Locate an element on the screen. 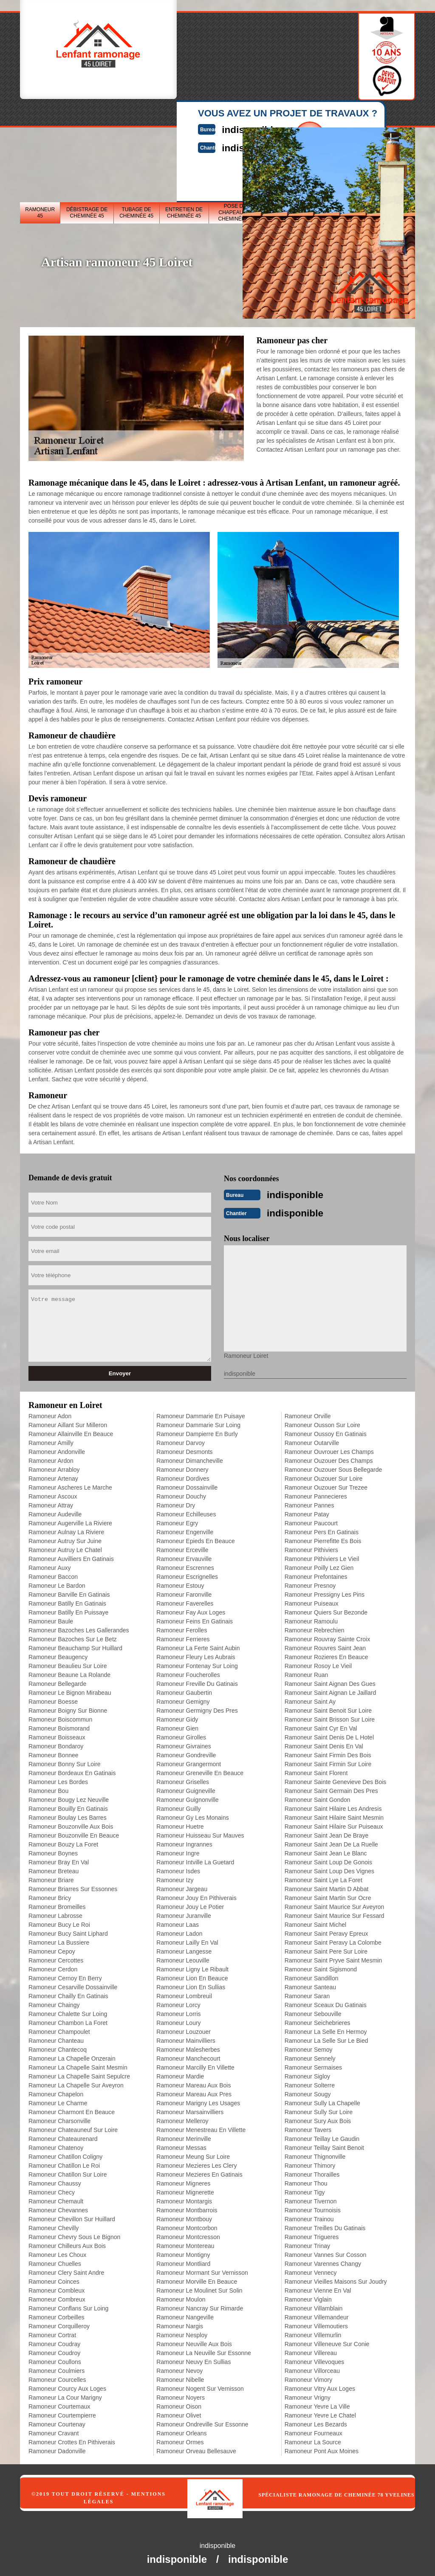  Ramoneur Bellegarde is located at coordinates (57, 1681).